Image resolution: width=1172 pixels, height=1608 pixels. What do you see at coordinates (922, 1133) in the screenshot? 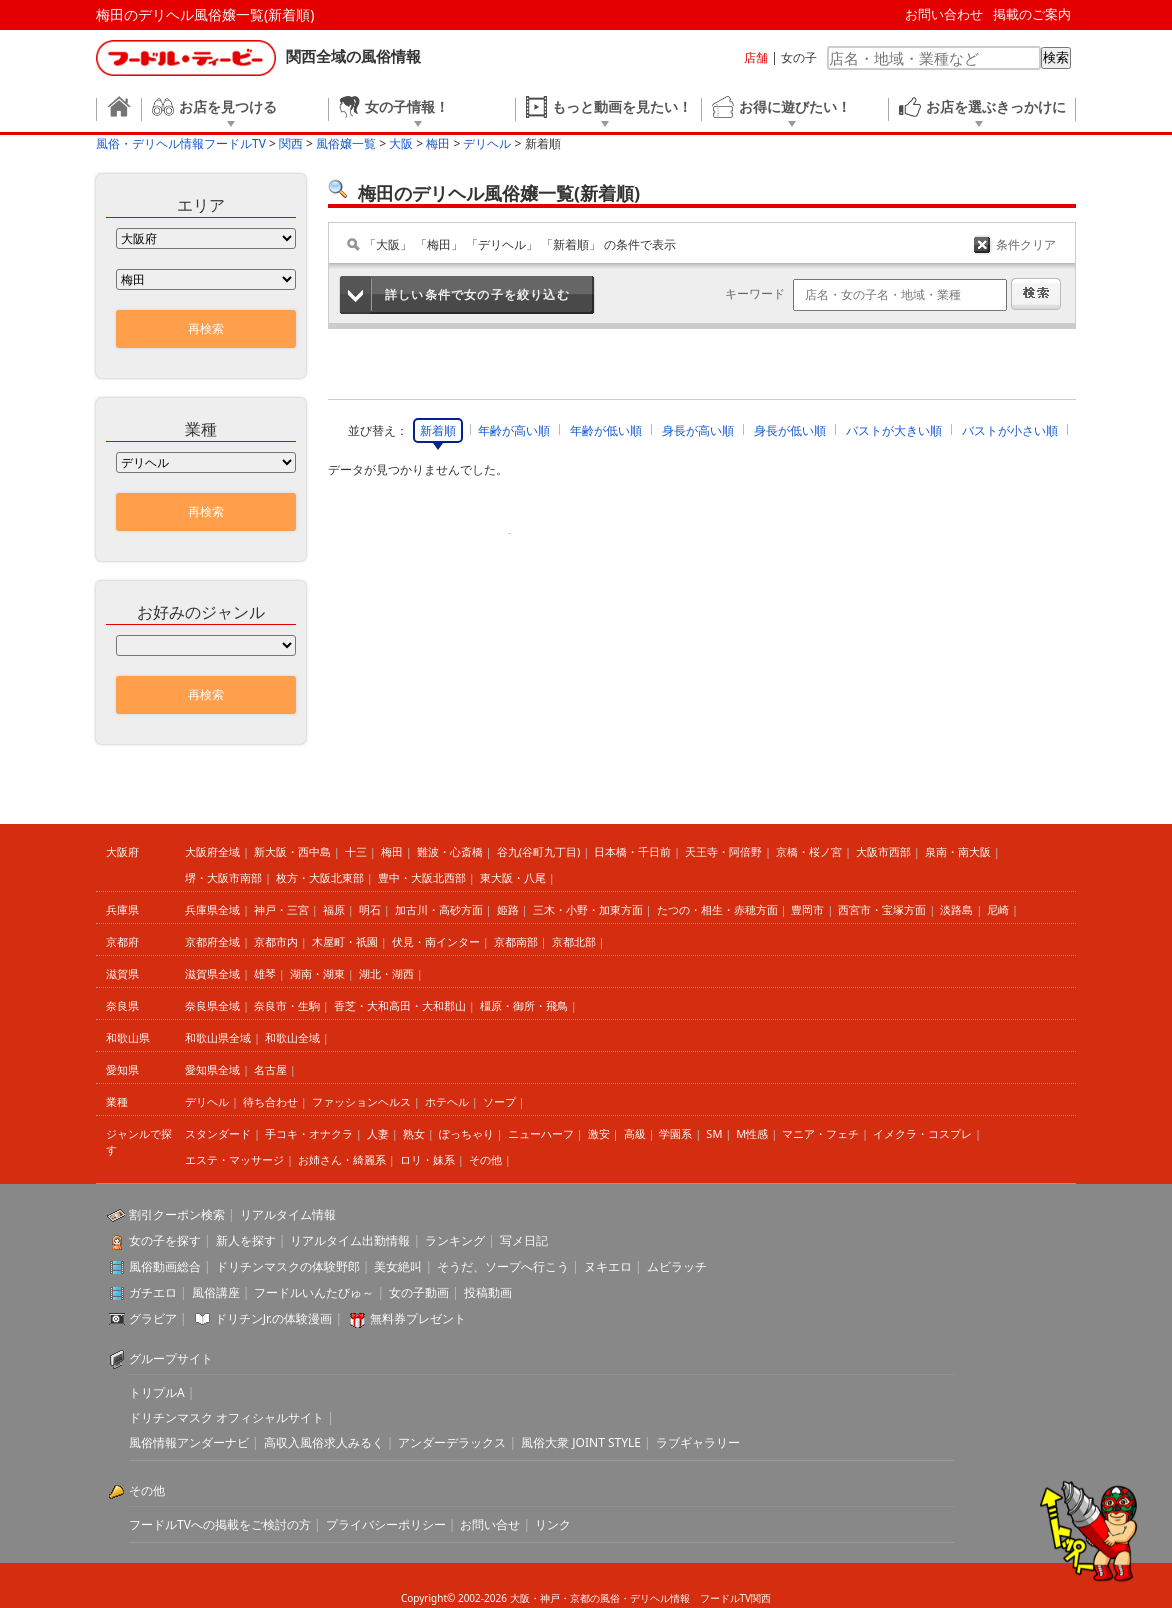
I see `イメクラ・コスプレ` at bounding box center [922, 1133].